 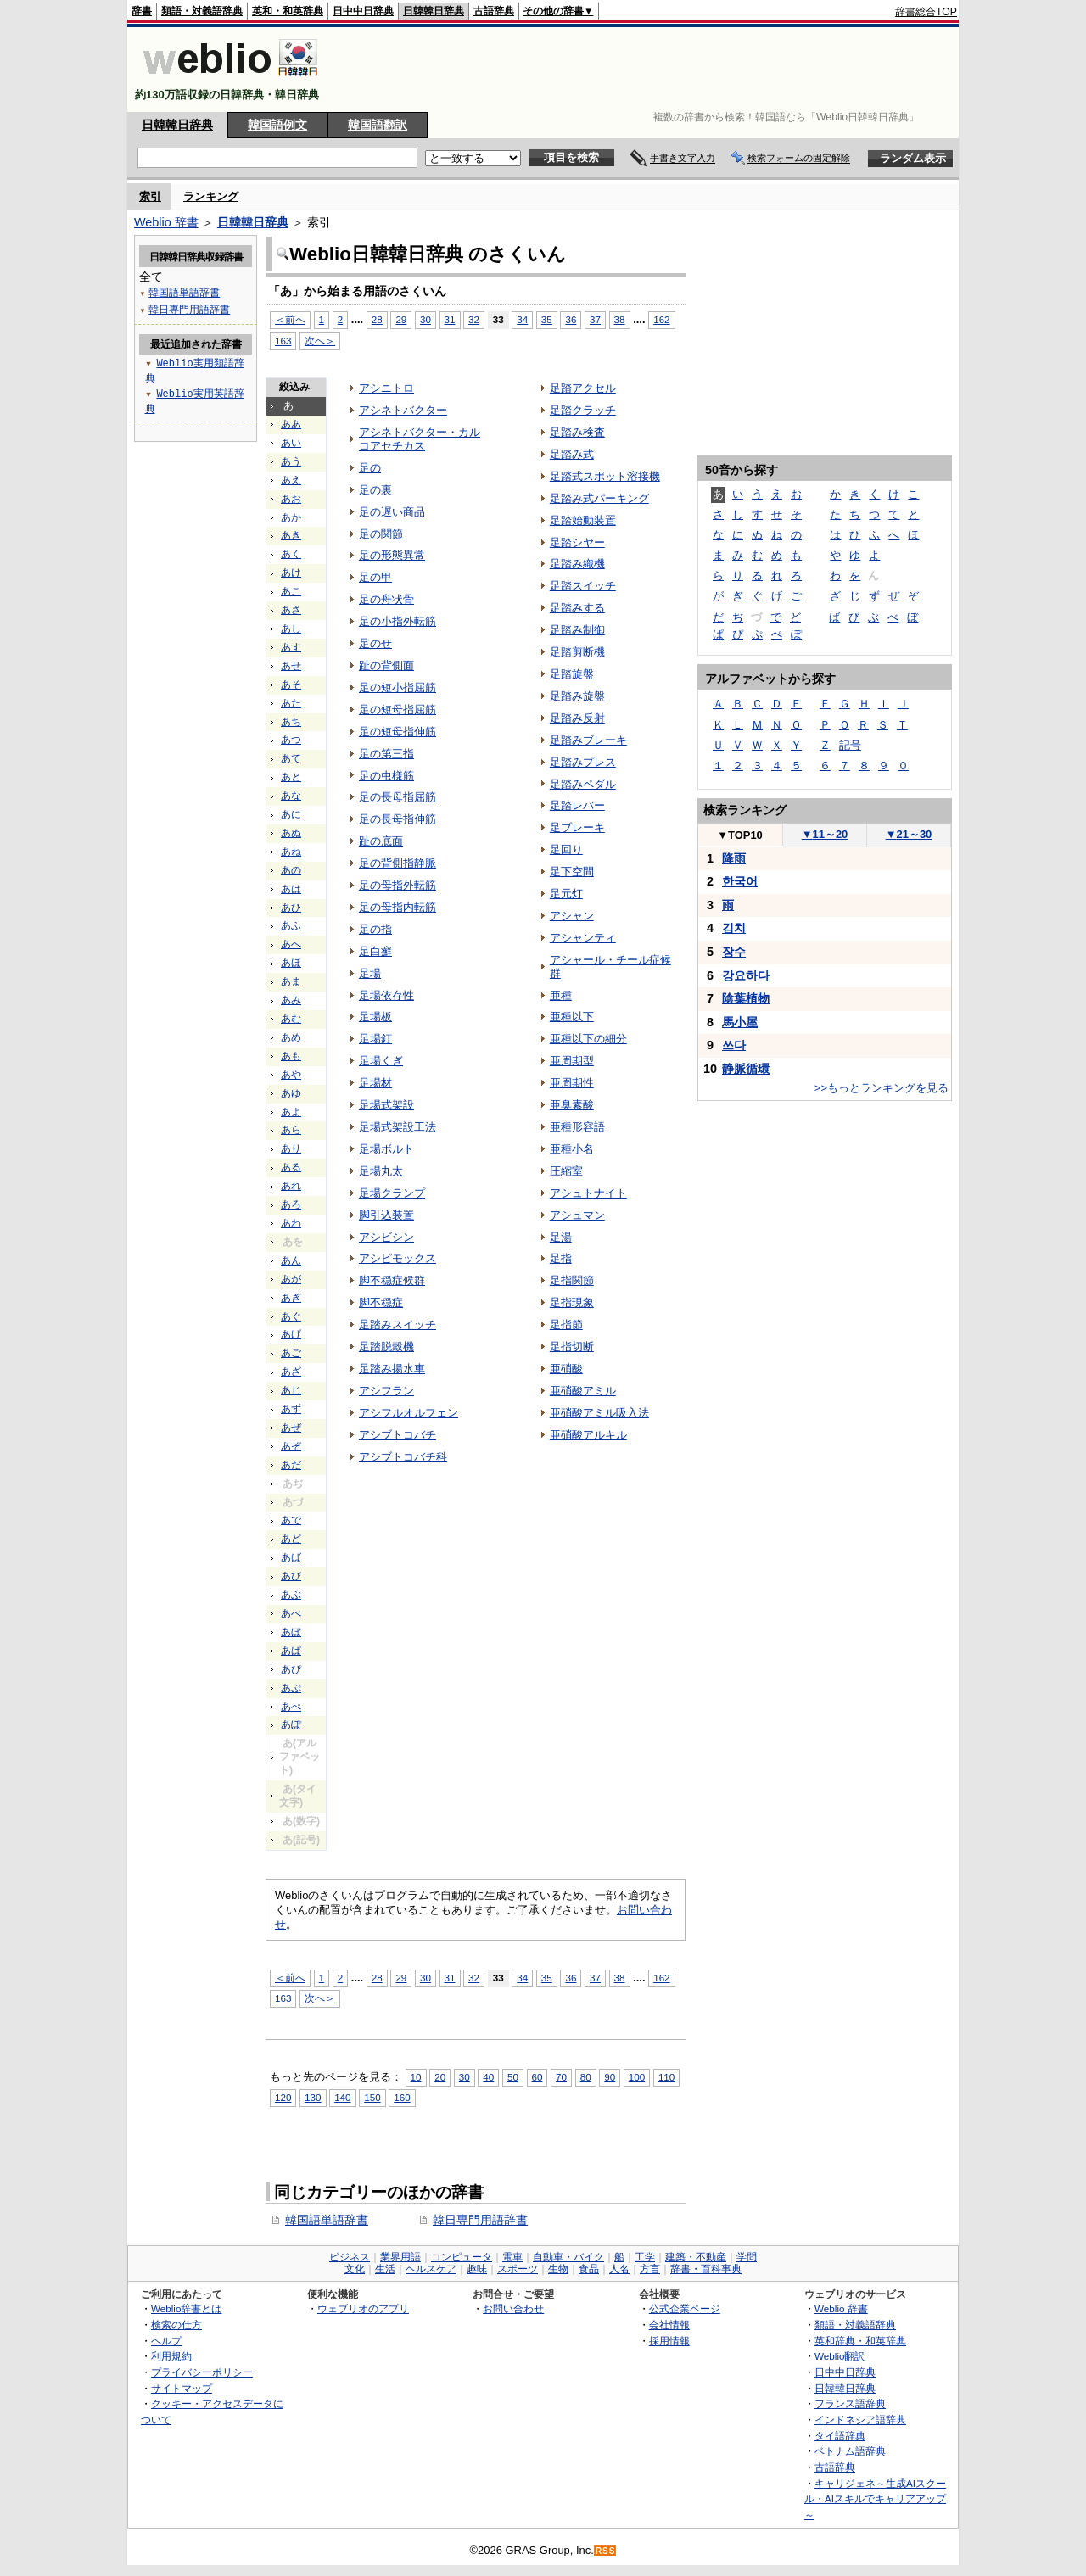 I want to click on 120, so click(x=283, y=2097).